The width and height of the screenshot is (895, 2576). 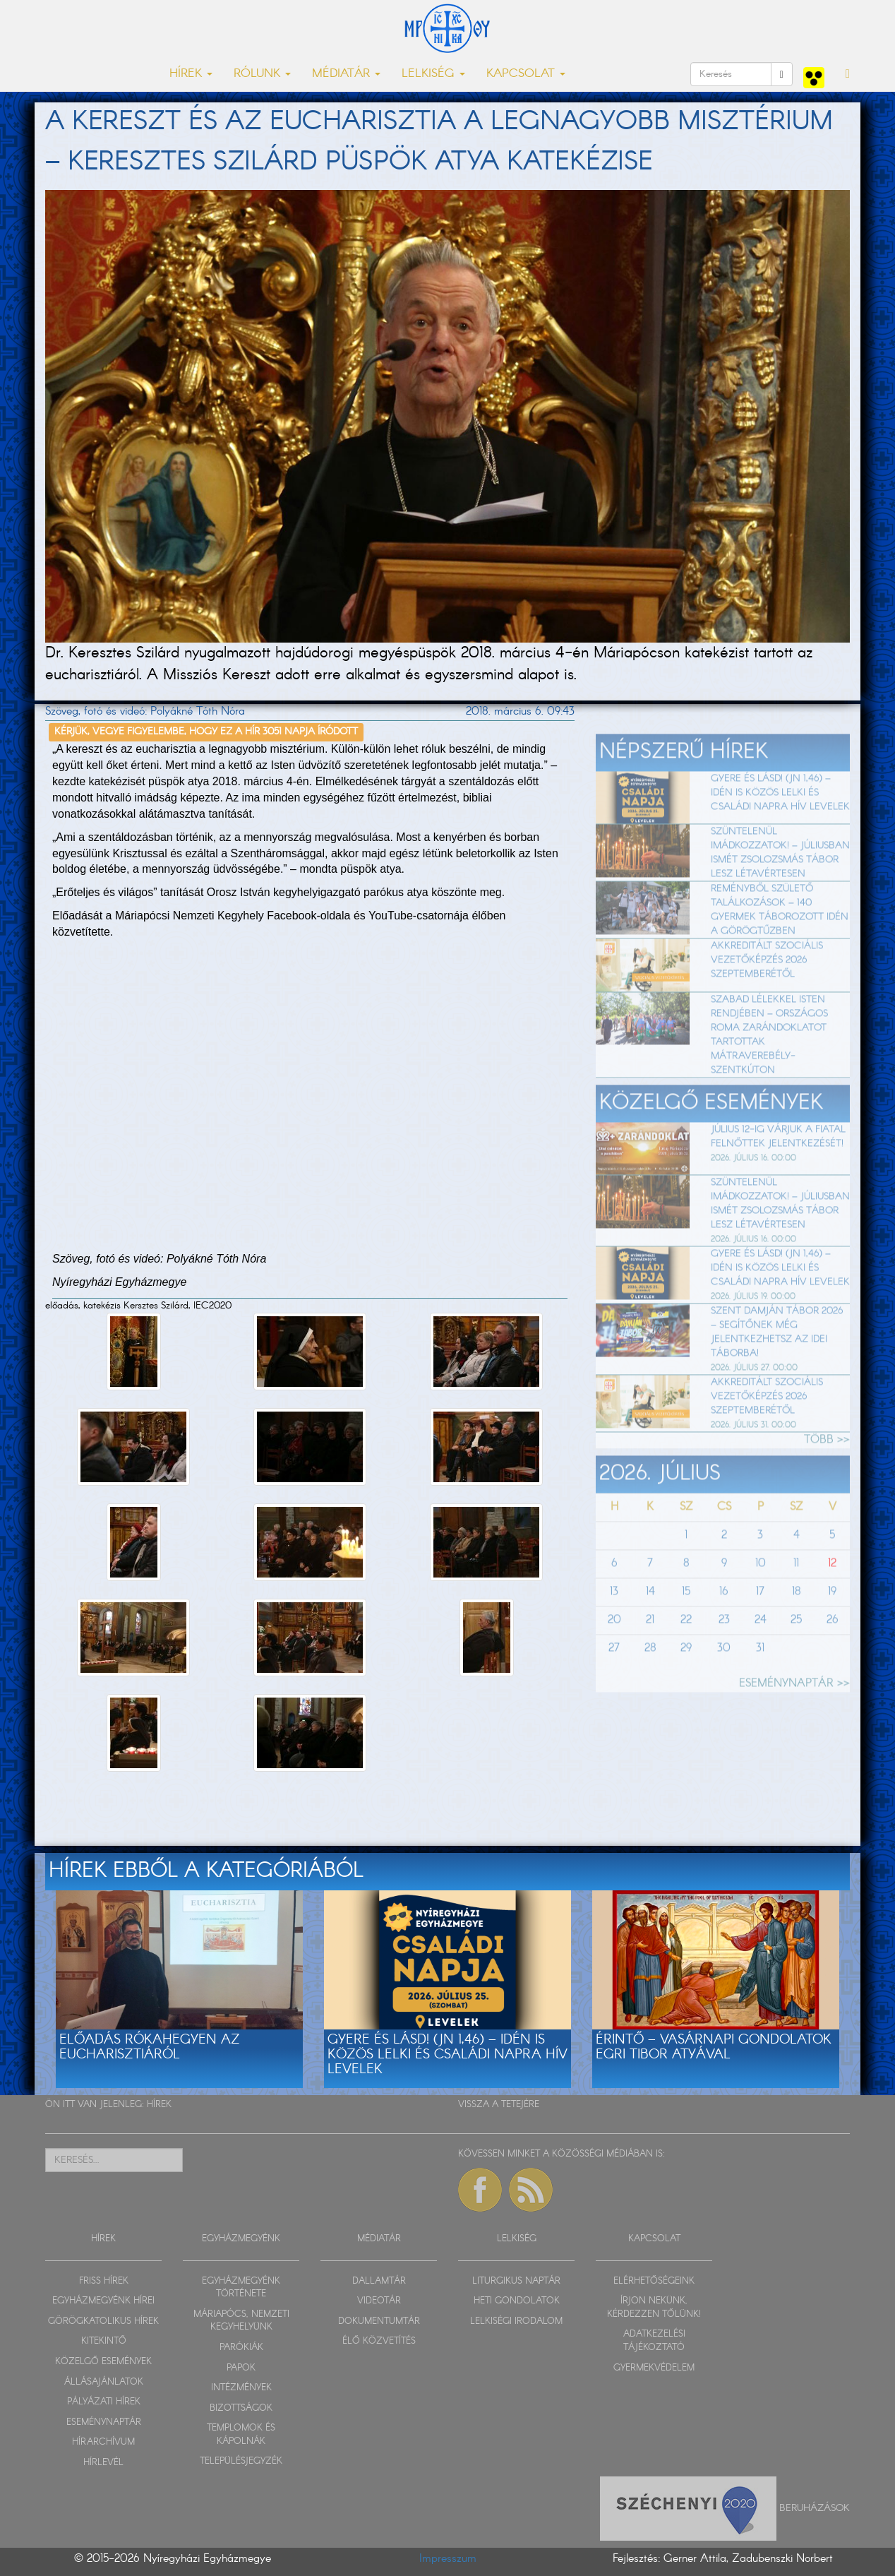 What do you see at coordinates (814, 2508) in the screenshot?
I see `Beruházások` at bounding box center [814, 2508].